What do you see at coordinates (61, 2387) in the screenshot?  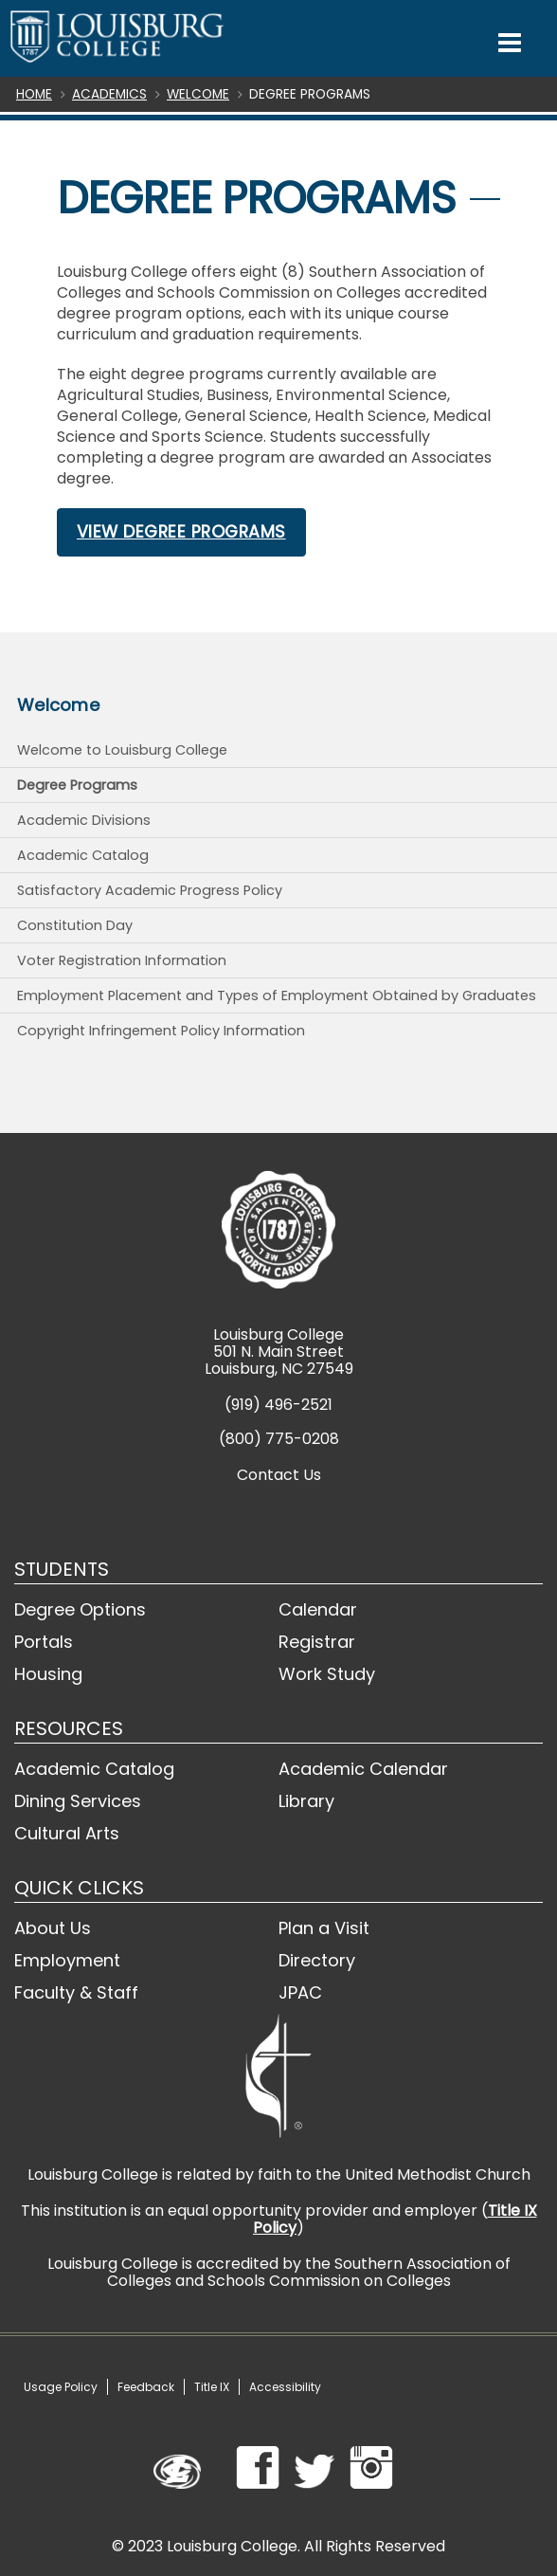 I see `Usage Policy` at bounding box center [61, 2387].